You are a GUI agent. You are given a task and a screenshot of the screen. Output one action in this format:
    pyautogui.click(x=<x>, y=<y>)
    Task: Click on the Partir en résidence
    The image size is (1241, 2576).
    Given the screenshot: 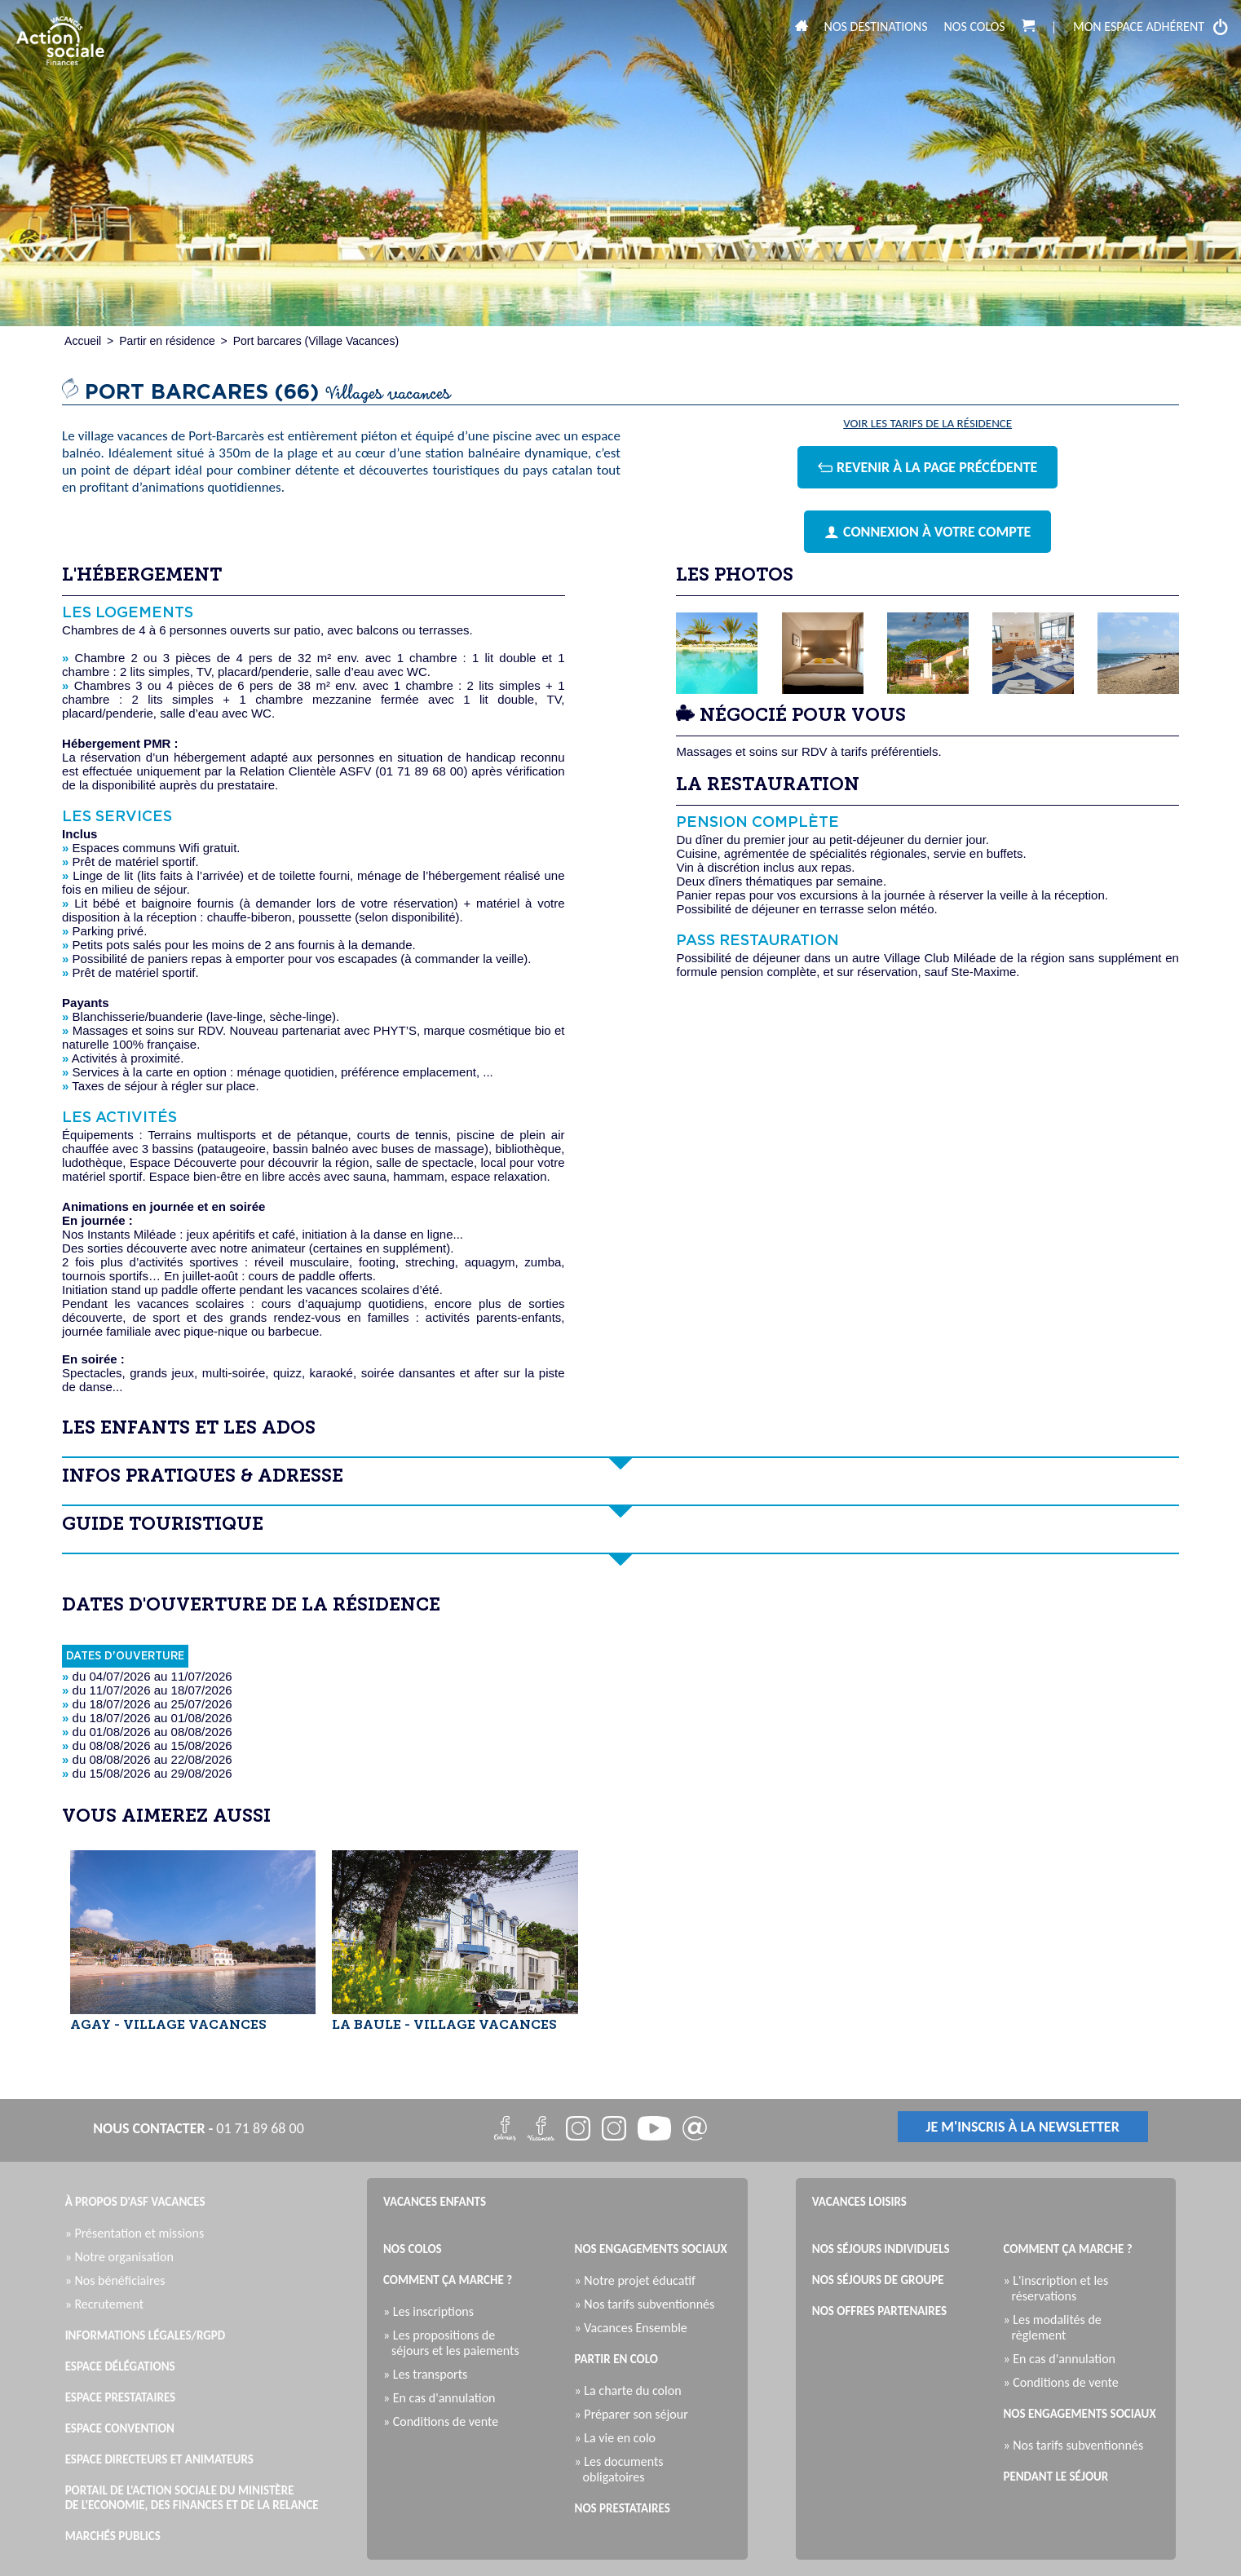 What is the action you would take?
    pyautogui.click(x=167, y=340)
    